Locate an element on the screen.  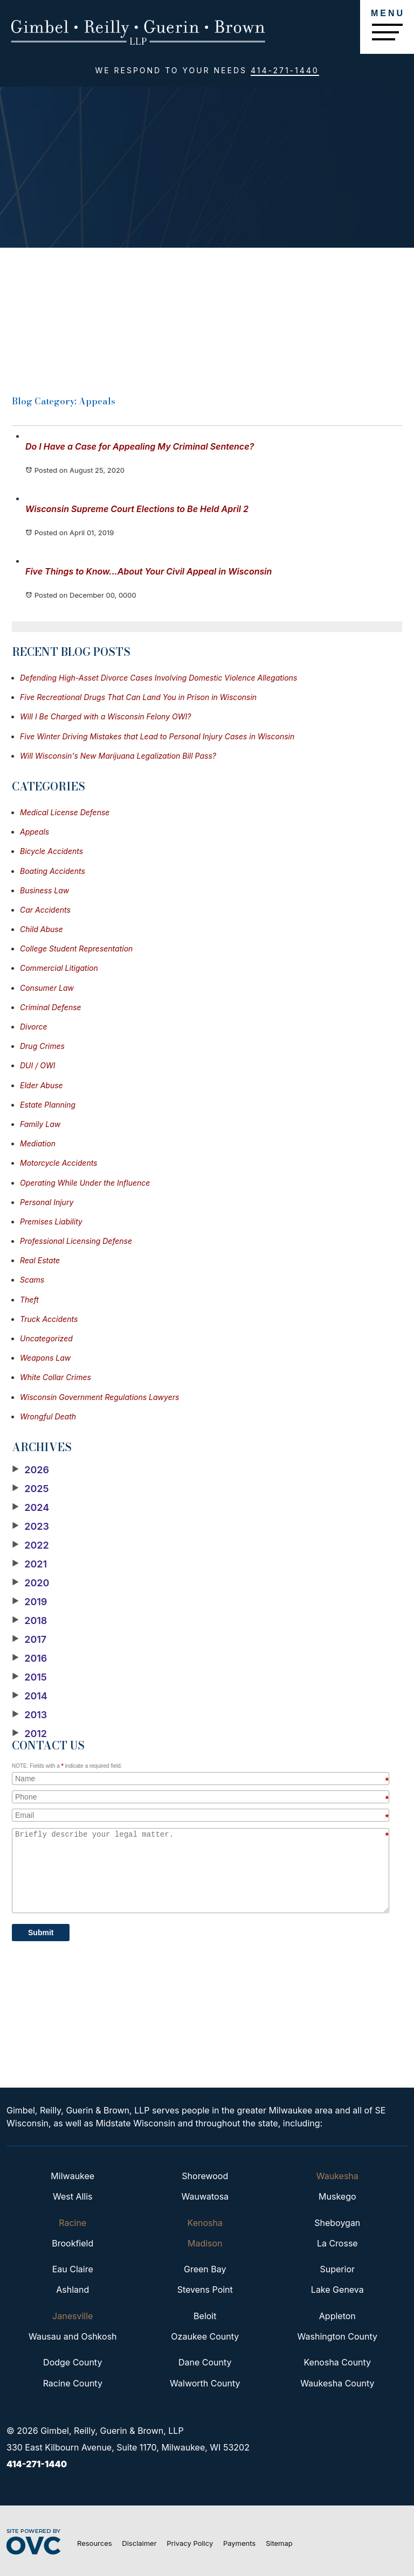
Kenosha is located at coordinates (205, 2222).